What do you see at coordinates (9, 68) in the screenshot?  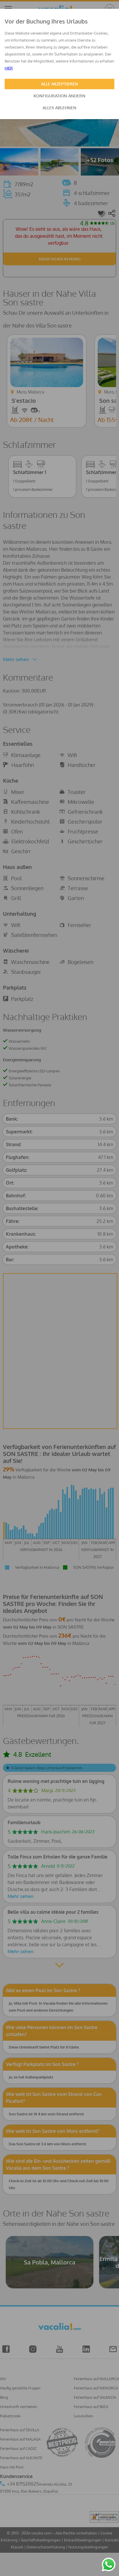 I see `HIER` at bounding box center [9, 68].